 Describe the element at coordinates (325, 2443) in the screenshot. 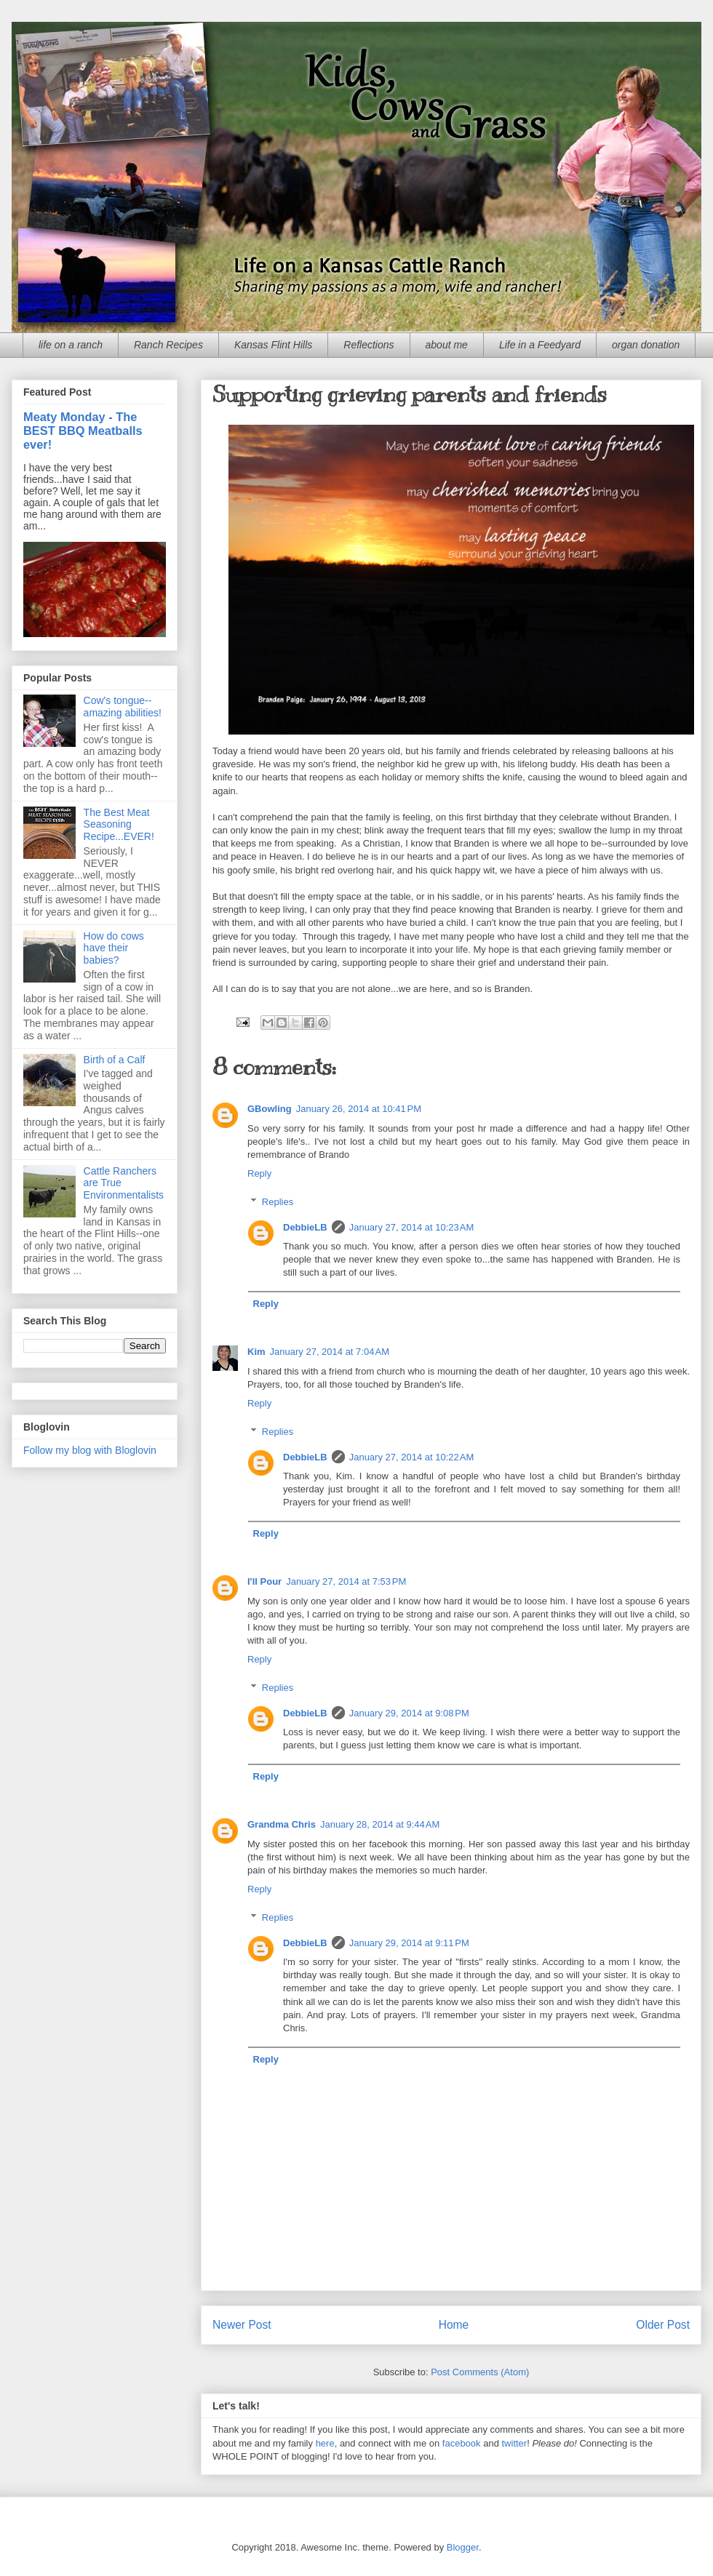

I see `here` at that location.